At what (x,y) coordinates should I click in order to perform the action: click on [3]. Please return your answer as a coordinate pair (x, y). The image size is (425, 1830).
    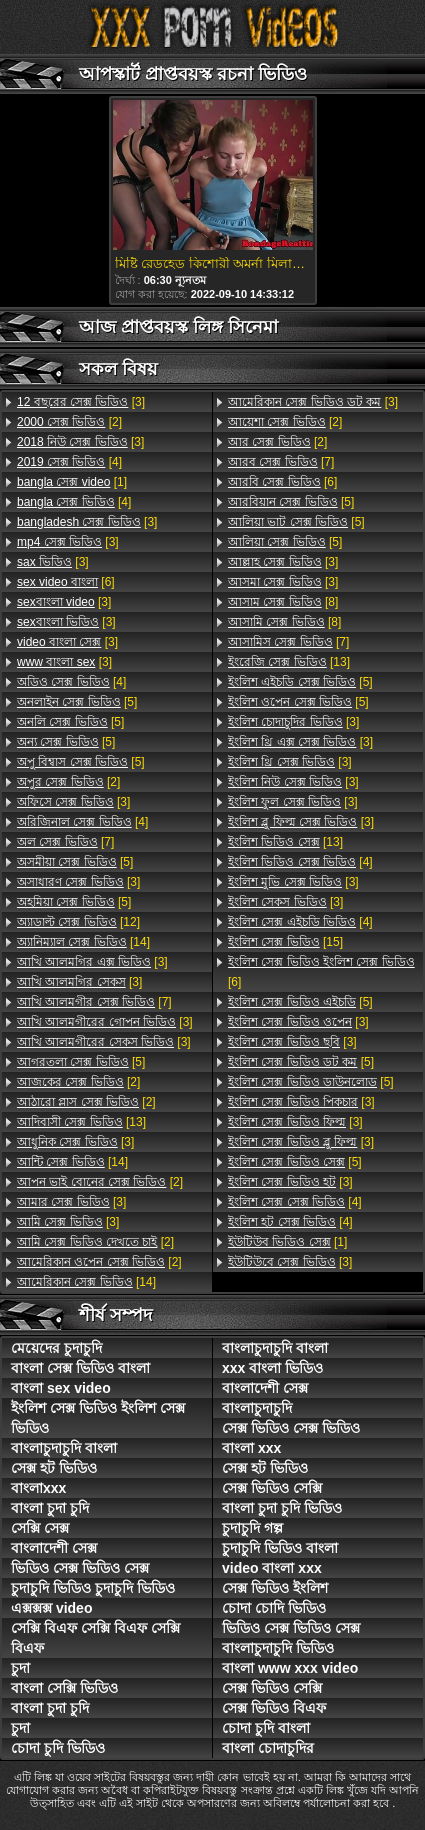
    Looking at the image, I should click on (81, 402).